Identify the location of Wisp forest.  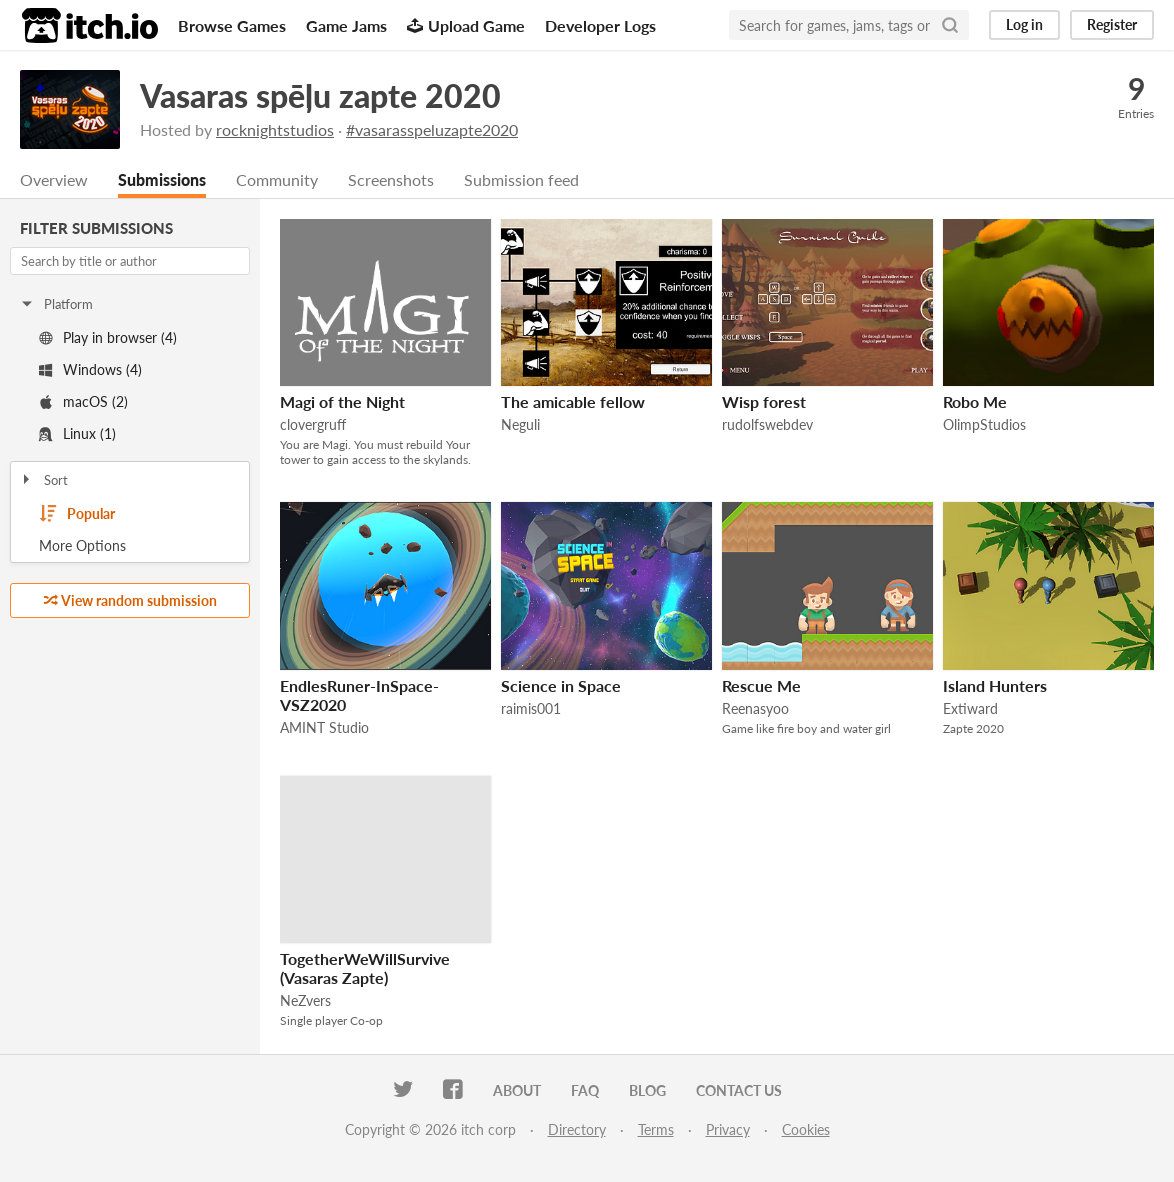
(764, 401).